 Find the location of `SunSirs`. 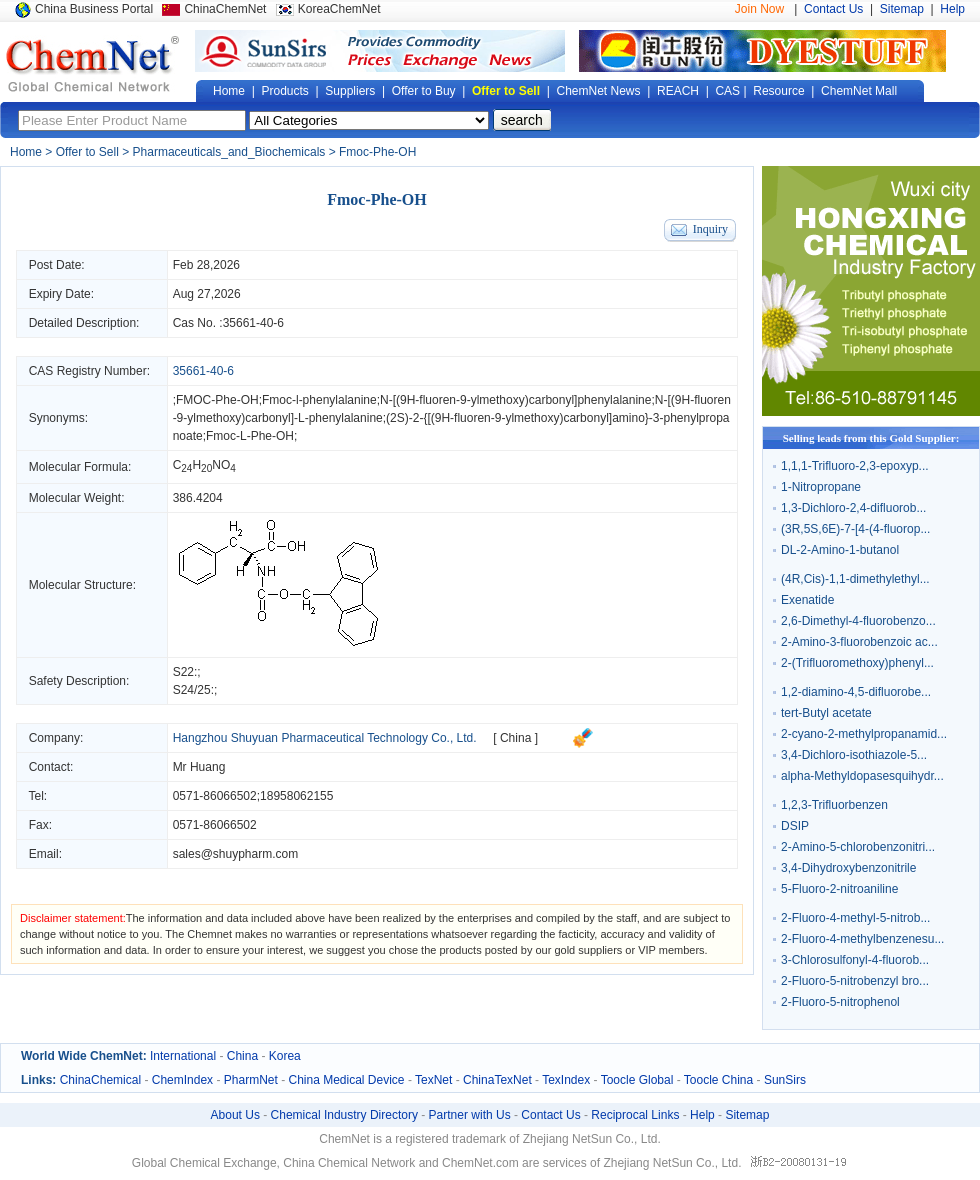

SunSirs is located at coordinates (785, 1080).